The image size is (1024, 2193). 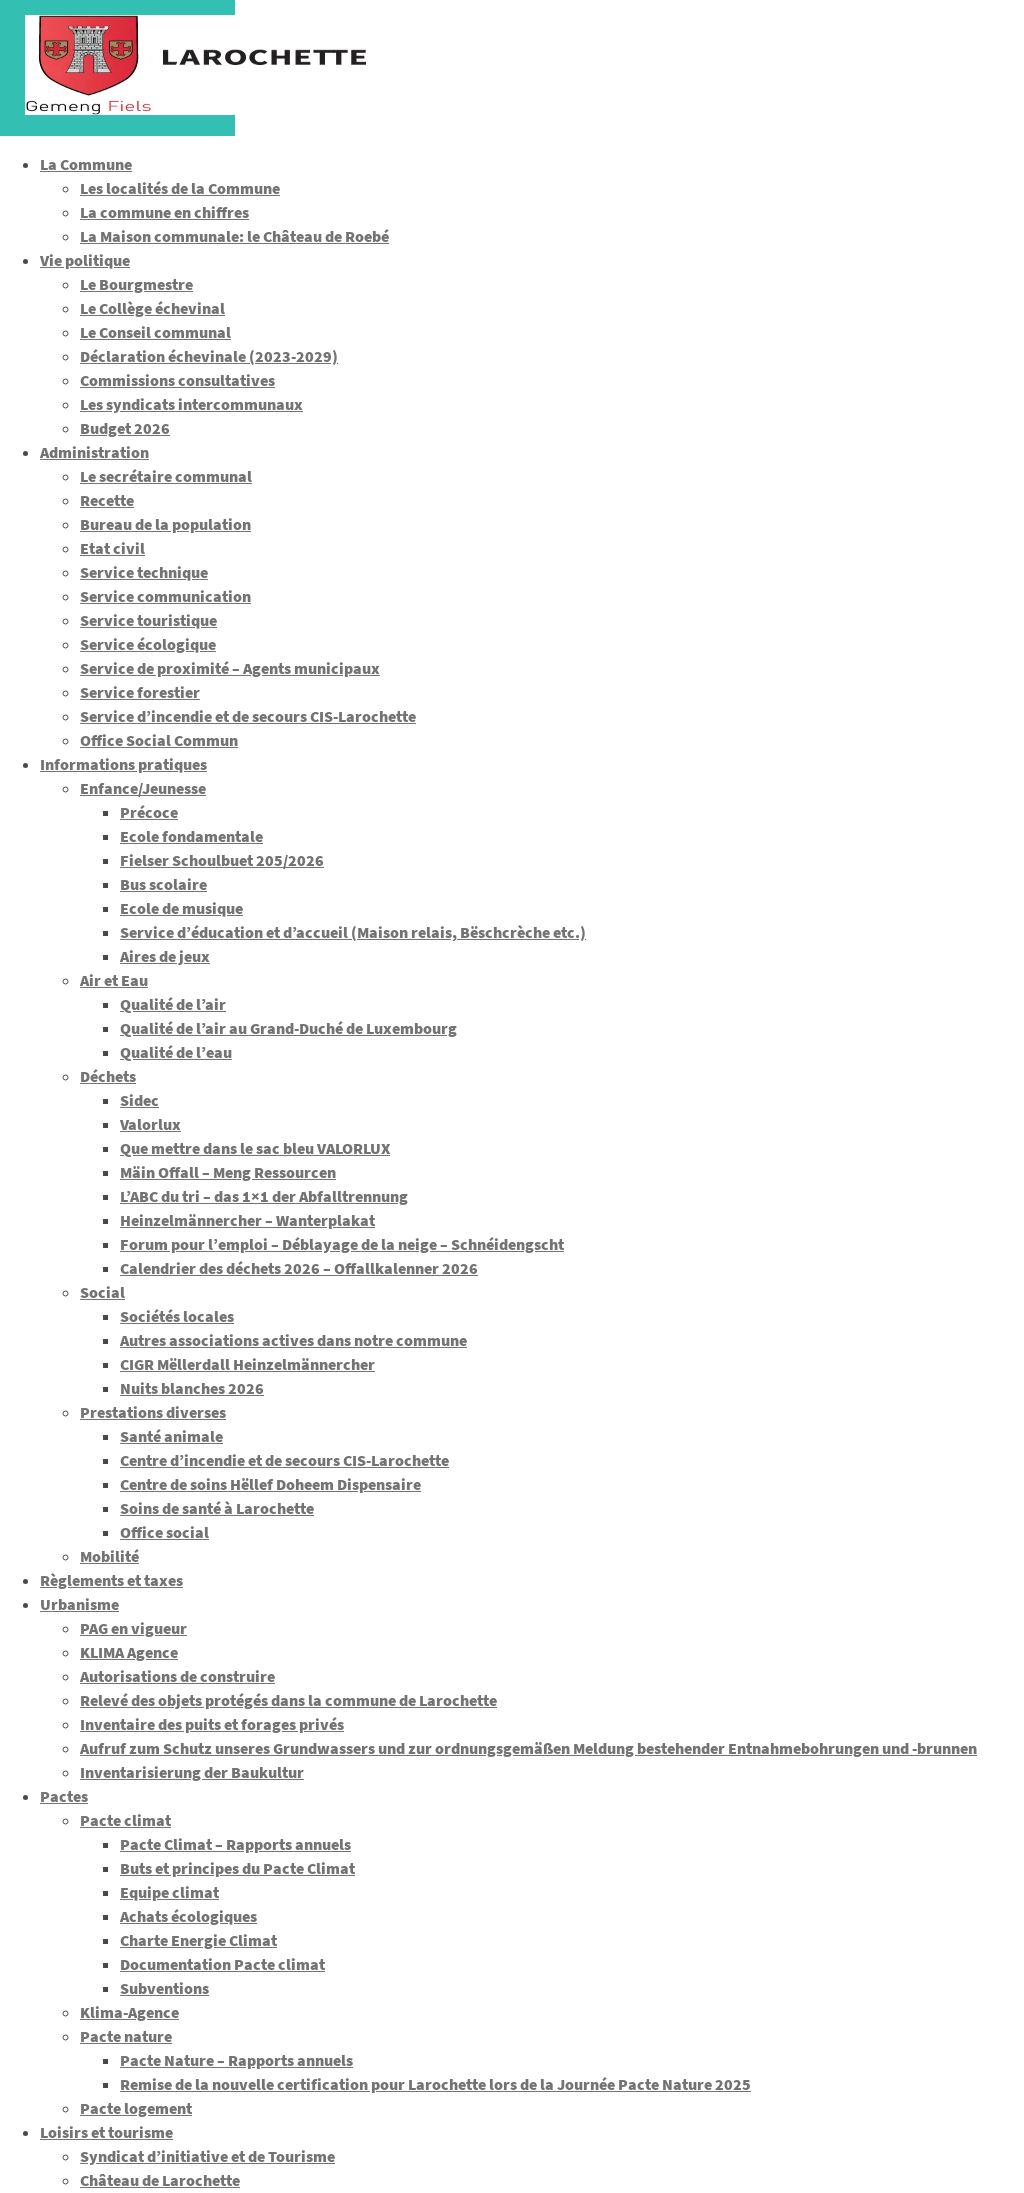 I want to click on Pactes, so click(x=64, y=1796).